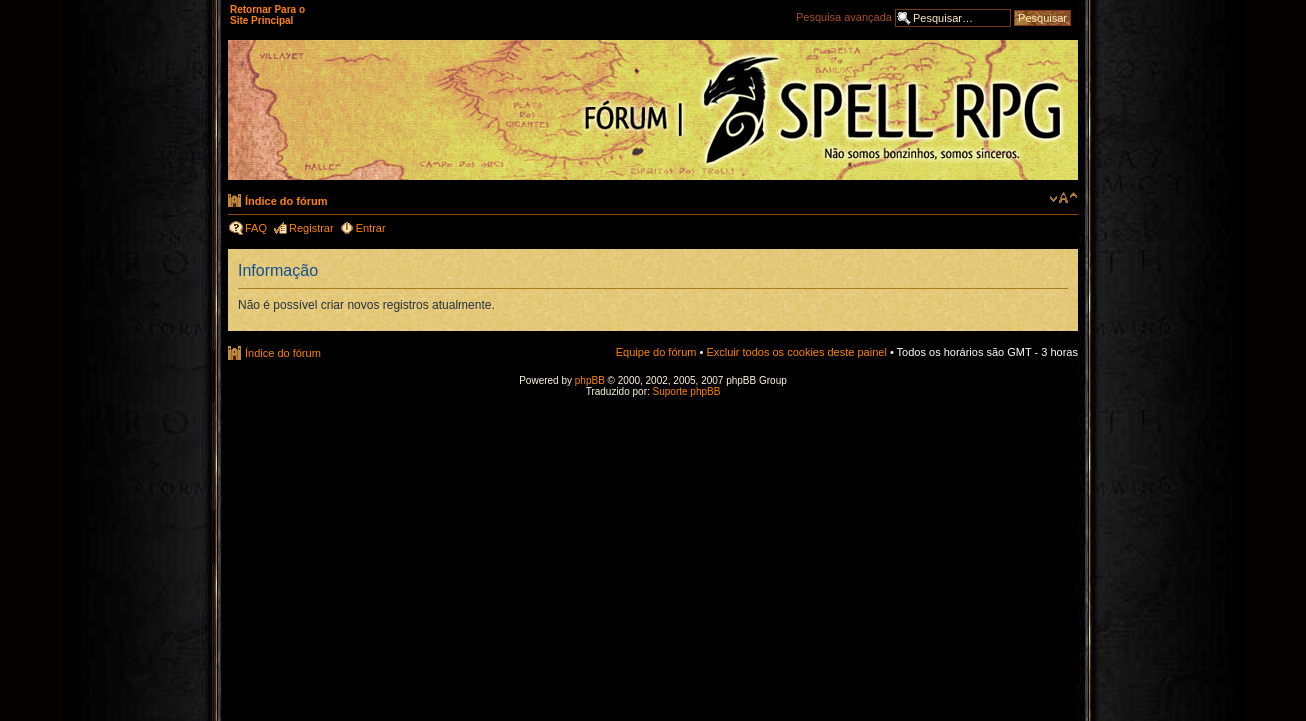 The image size is (1306, 721). I want to click on Pesquisa avançada, so click(844, 17).